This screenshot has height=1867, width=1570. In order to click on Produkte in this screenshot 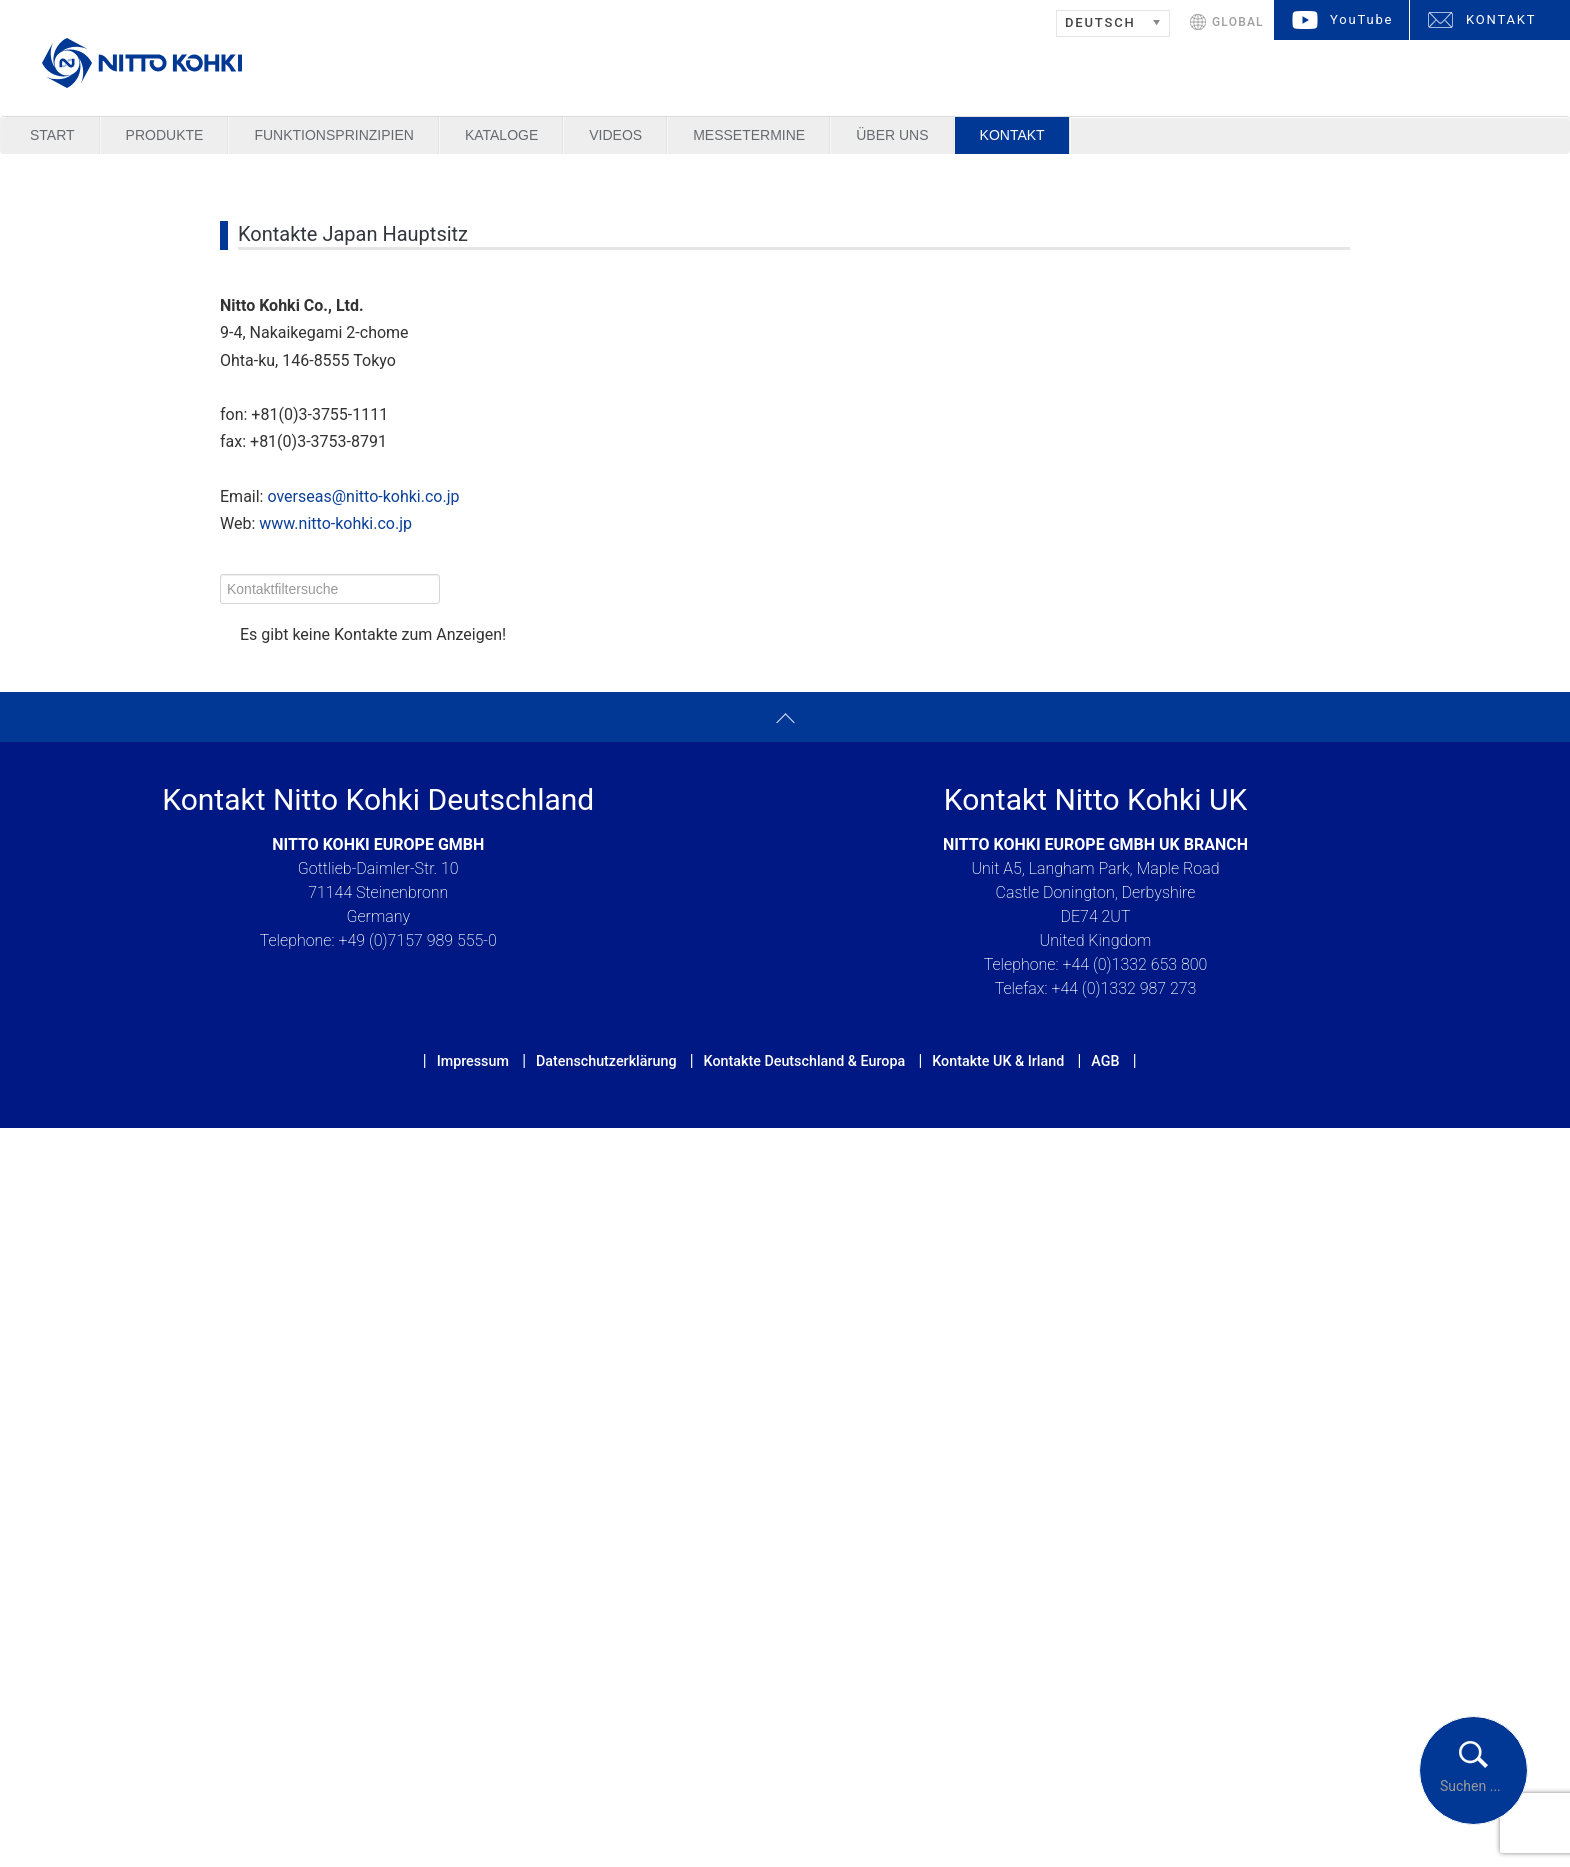, I will do `click(165, 135)`.